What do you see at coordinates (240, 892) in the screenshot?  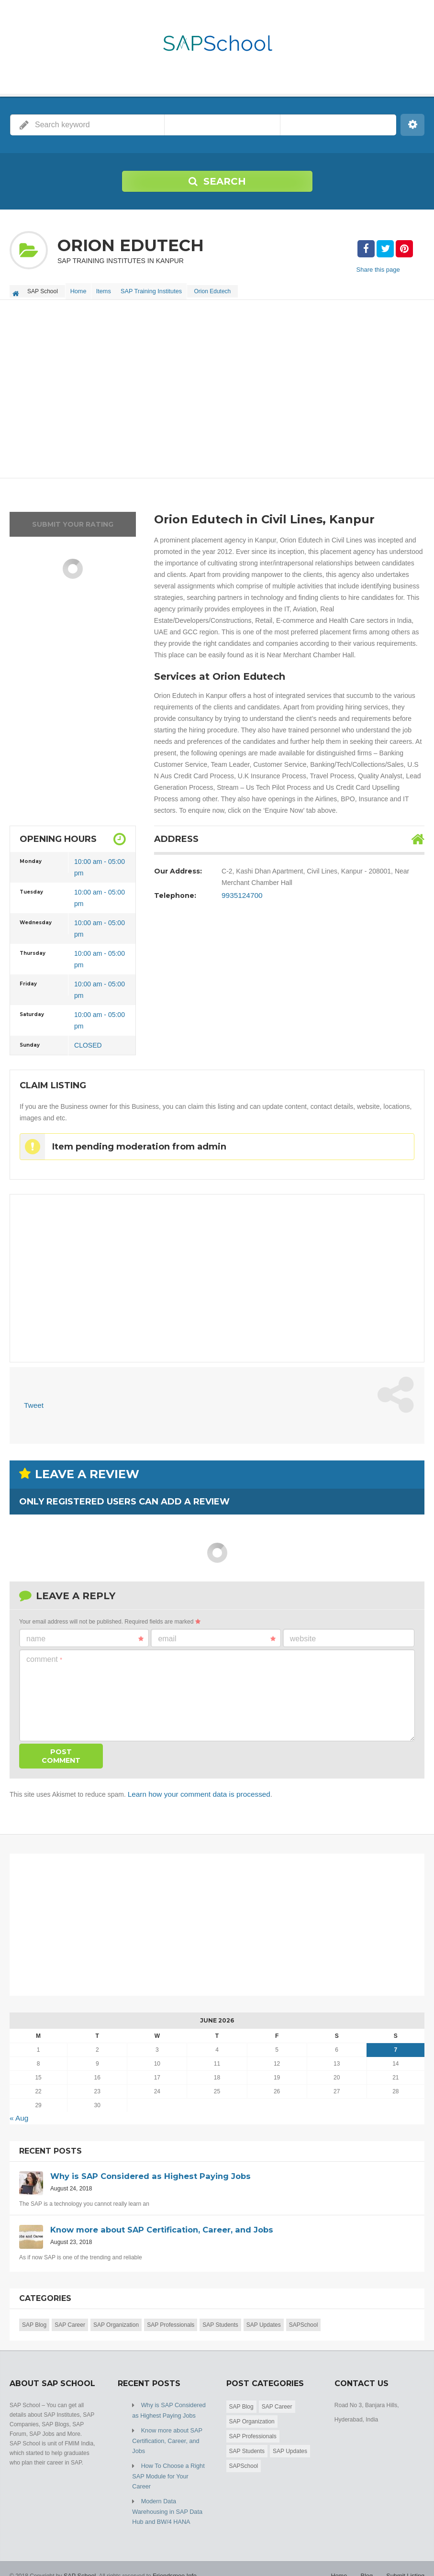 I see `9935124700` at bounding box center [240, 892].